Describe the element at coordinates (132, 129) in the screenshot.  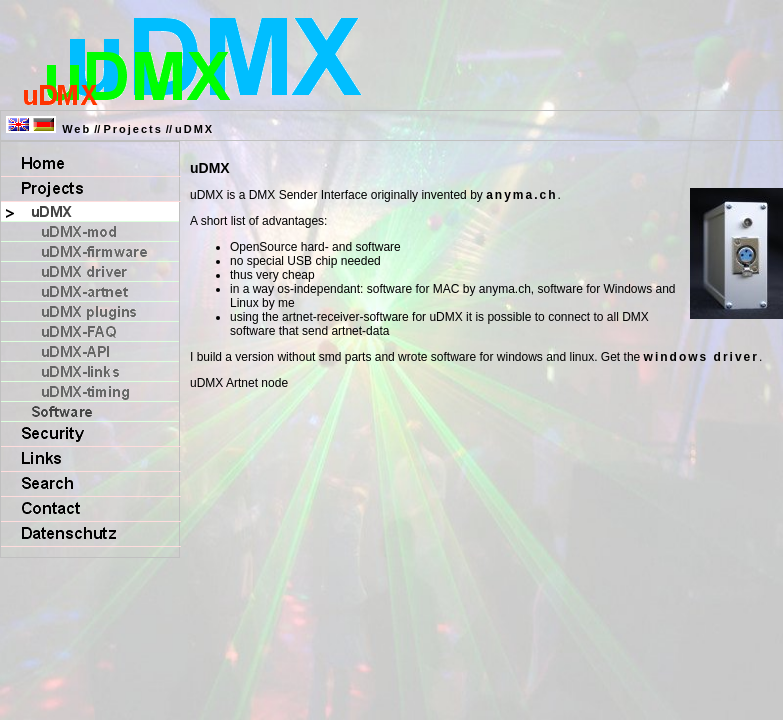
I see `Projects` at that location.